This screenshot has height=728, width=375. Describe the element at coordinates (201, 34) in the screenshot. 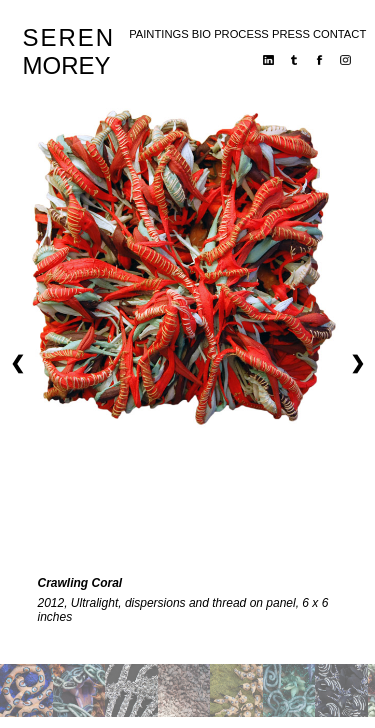

I see `bio` at that location.